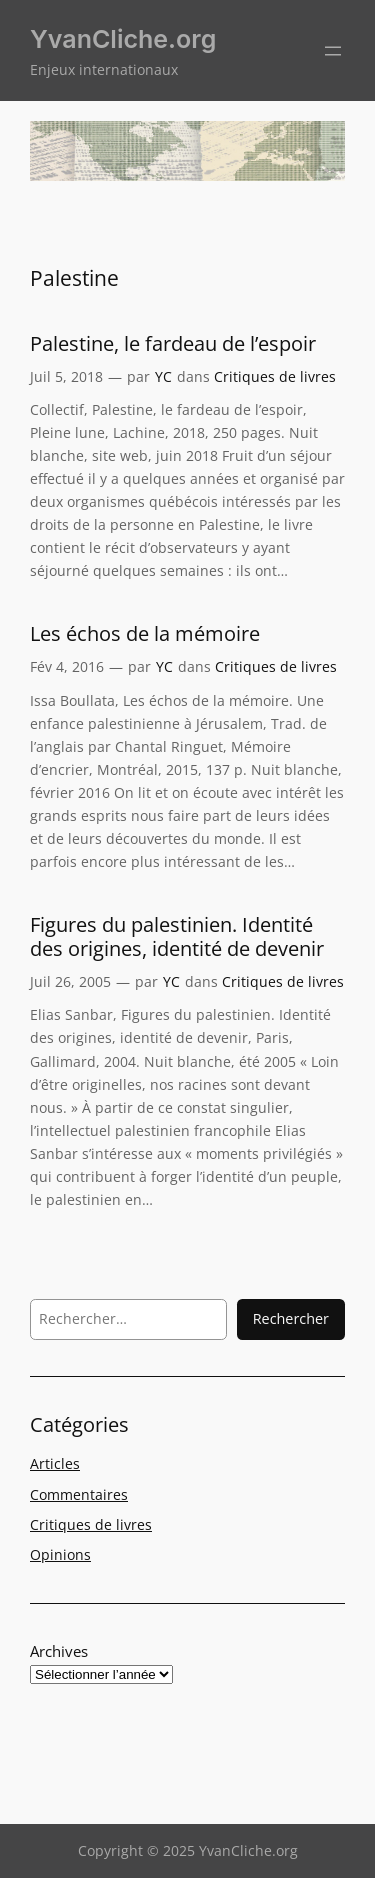 This screenshot has height=1878, width=375. Describe the element at coordinates (333, 51) in the screenshot. I see `[Ouvrir le menu]` at that location.